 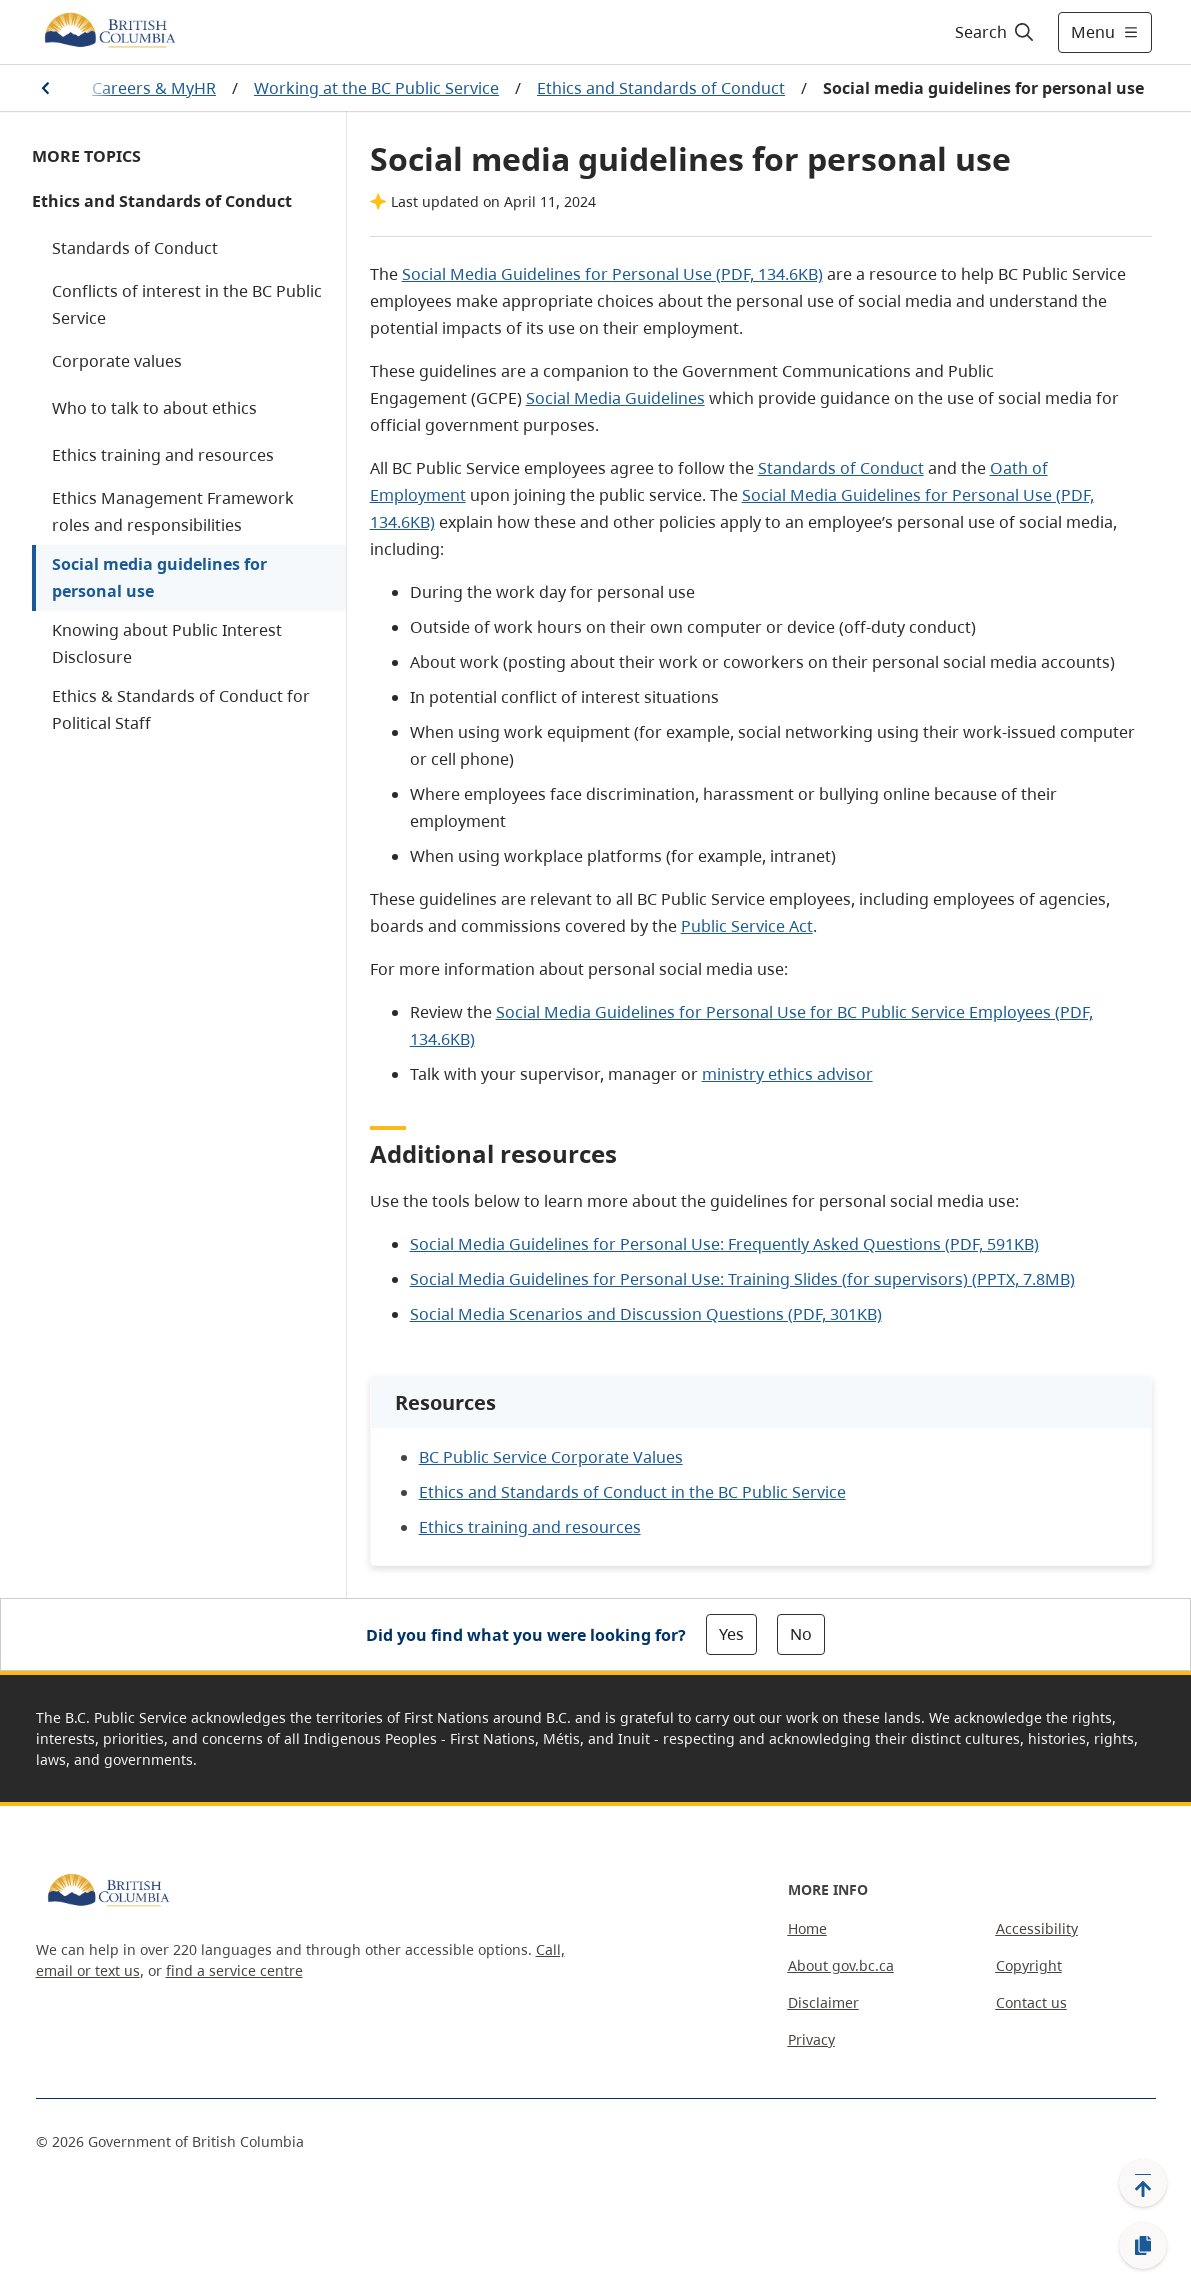 What do you see at coordinates (742, 1279) in the screenshot?
I see `Social Media Guidelines for Personal Use: Training Slides (for supervisors) (PPTX, 7.8MB)` at bounding box center [742, 1279].